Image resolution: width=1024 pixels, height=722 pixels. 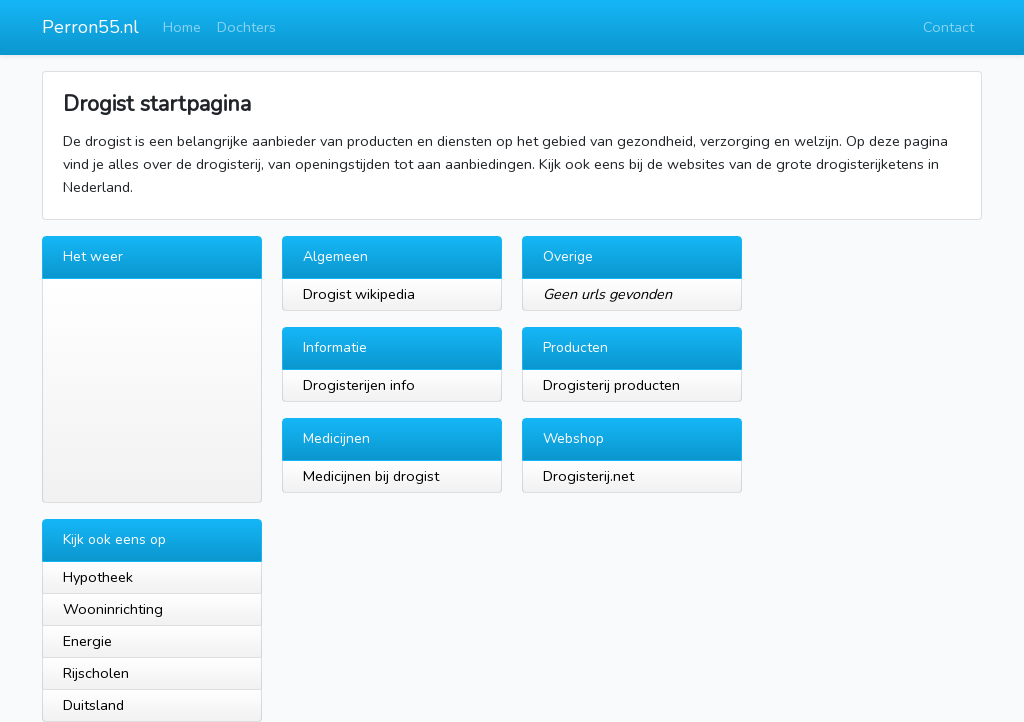 I want to click on Medicijnen bij drogist, so click(x=371, y=476).